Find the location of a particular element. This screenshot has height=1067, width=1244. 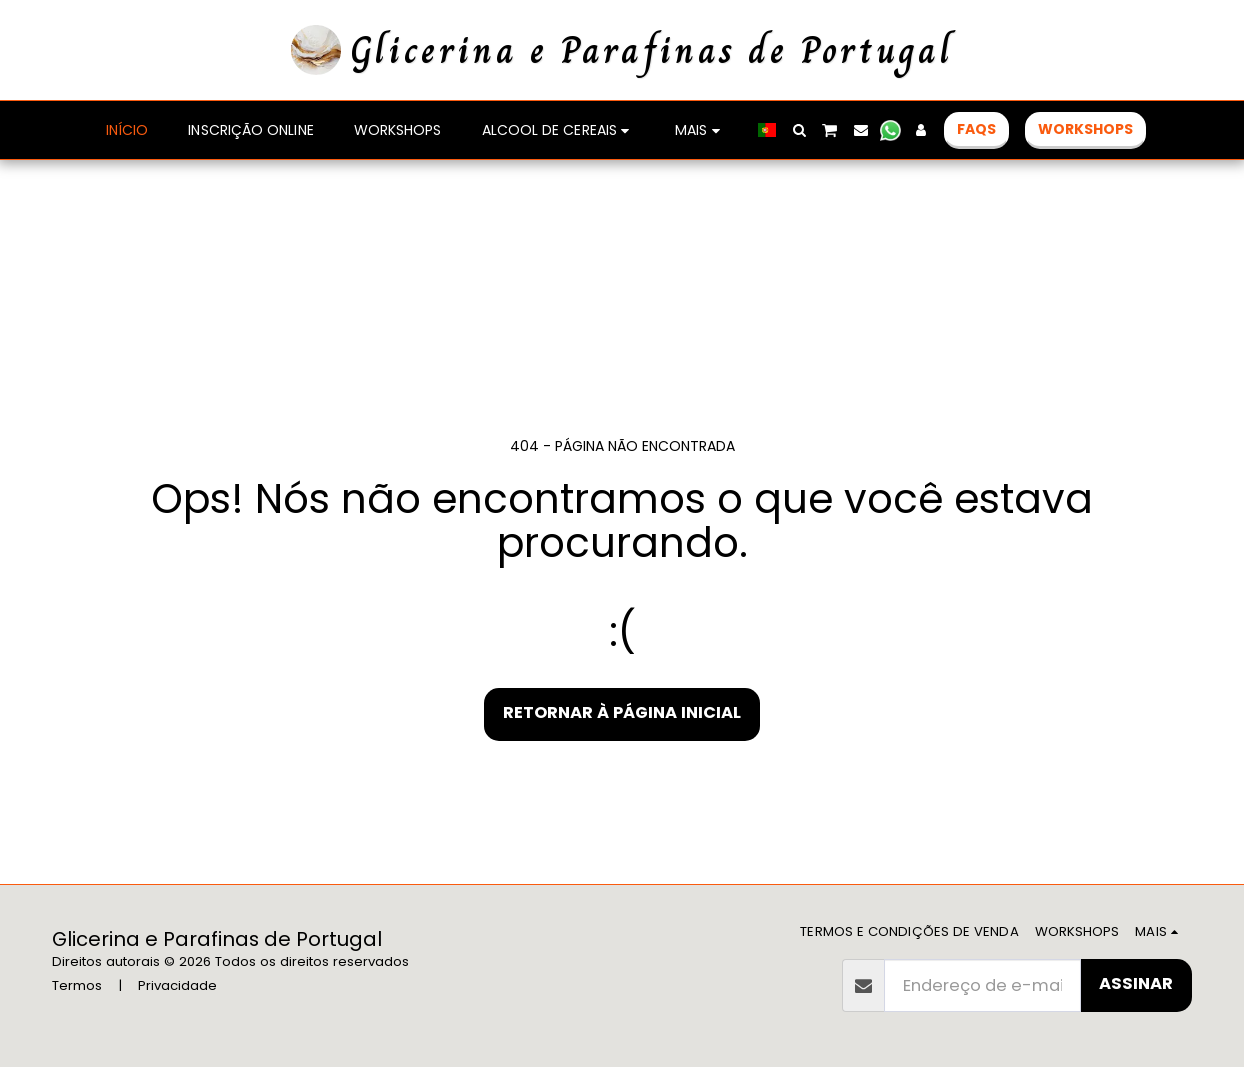

[button] is located at coordinates (872, 130).